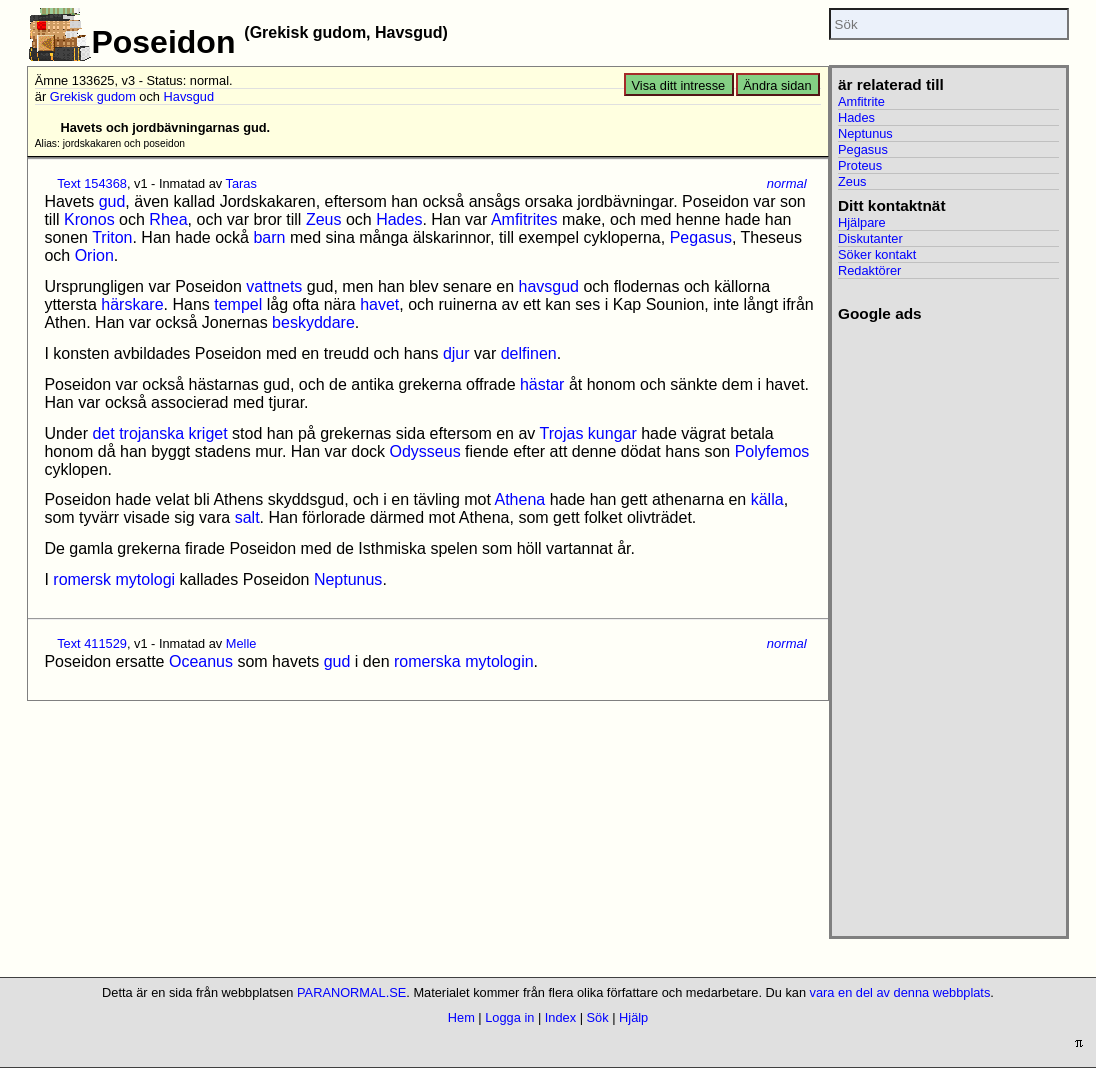 This screenshot has height=1068, width=1096. I want to click on romersk mytologi, so click(114, 579).